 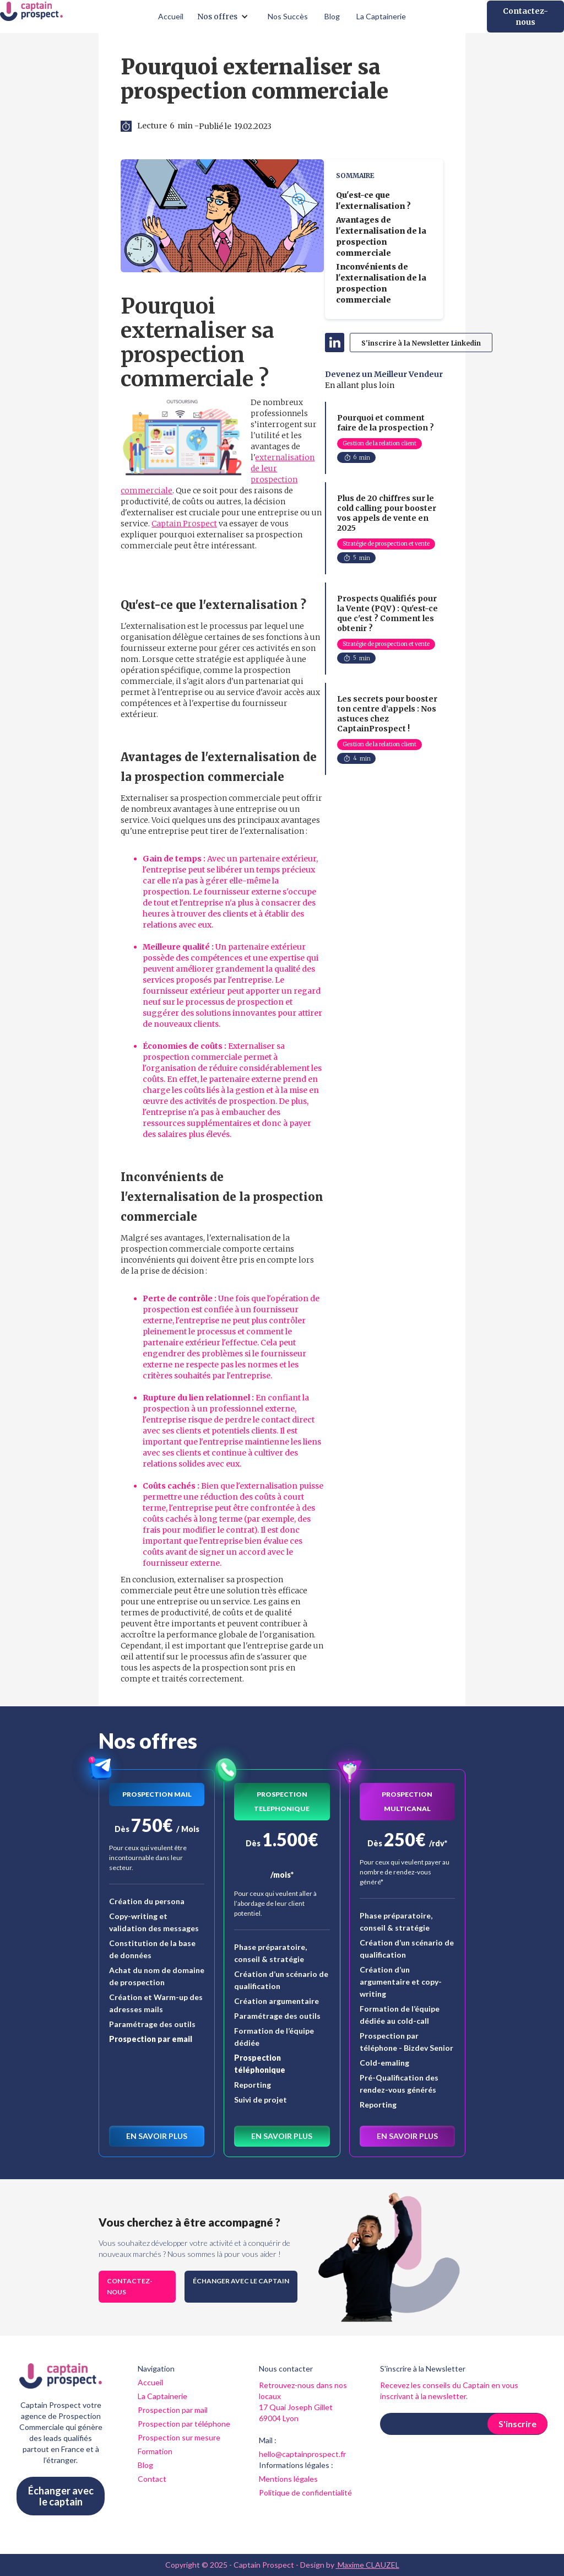 I want to click on Prospection par téléphone, so click(x=184, y=2423).